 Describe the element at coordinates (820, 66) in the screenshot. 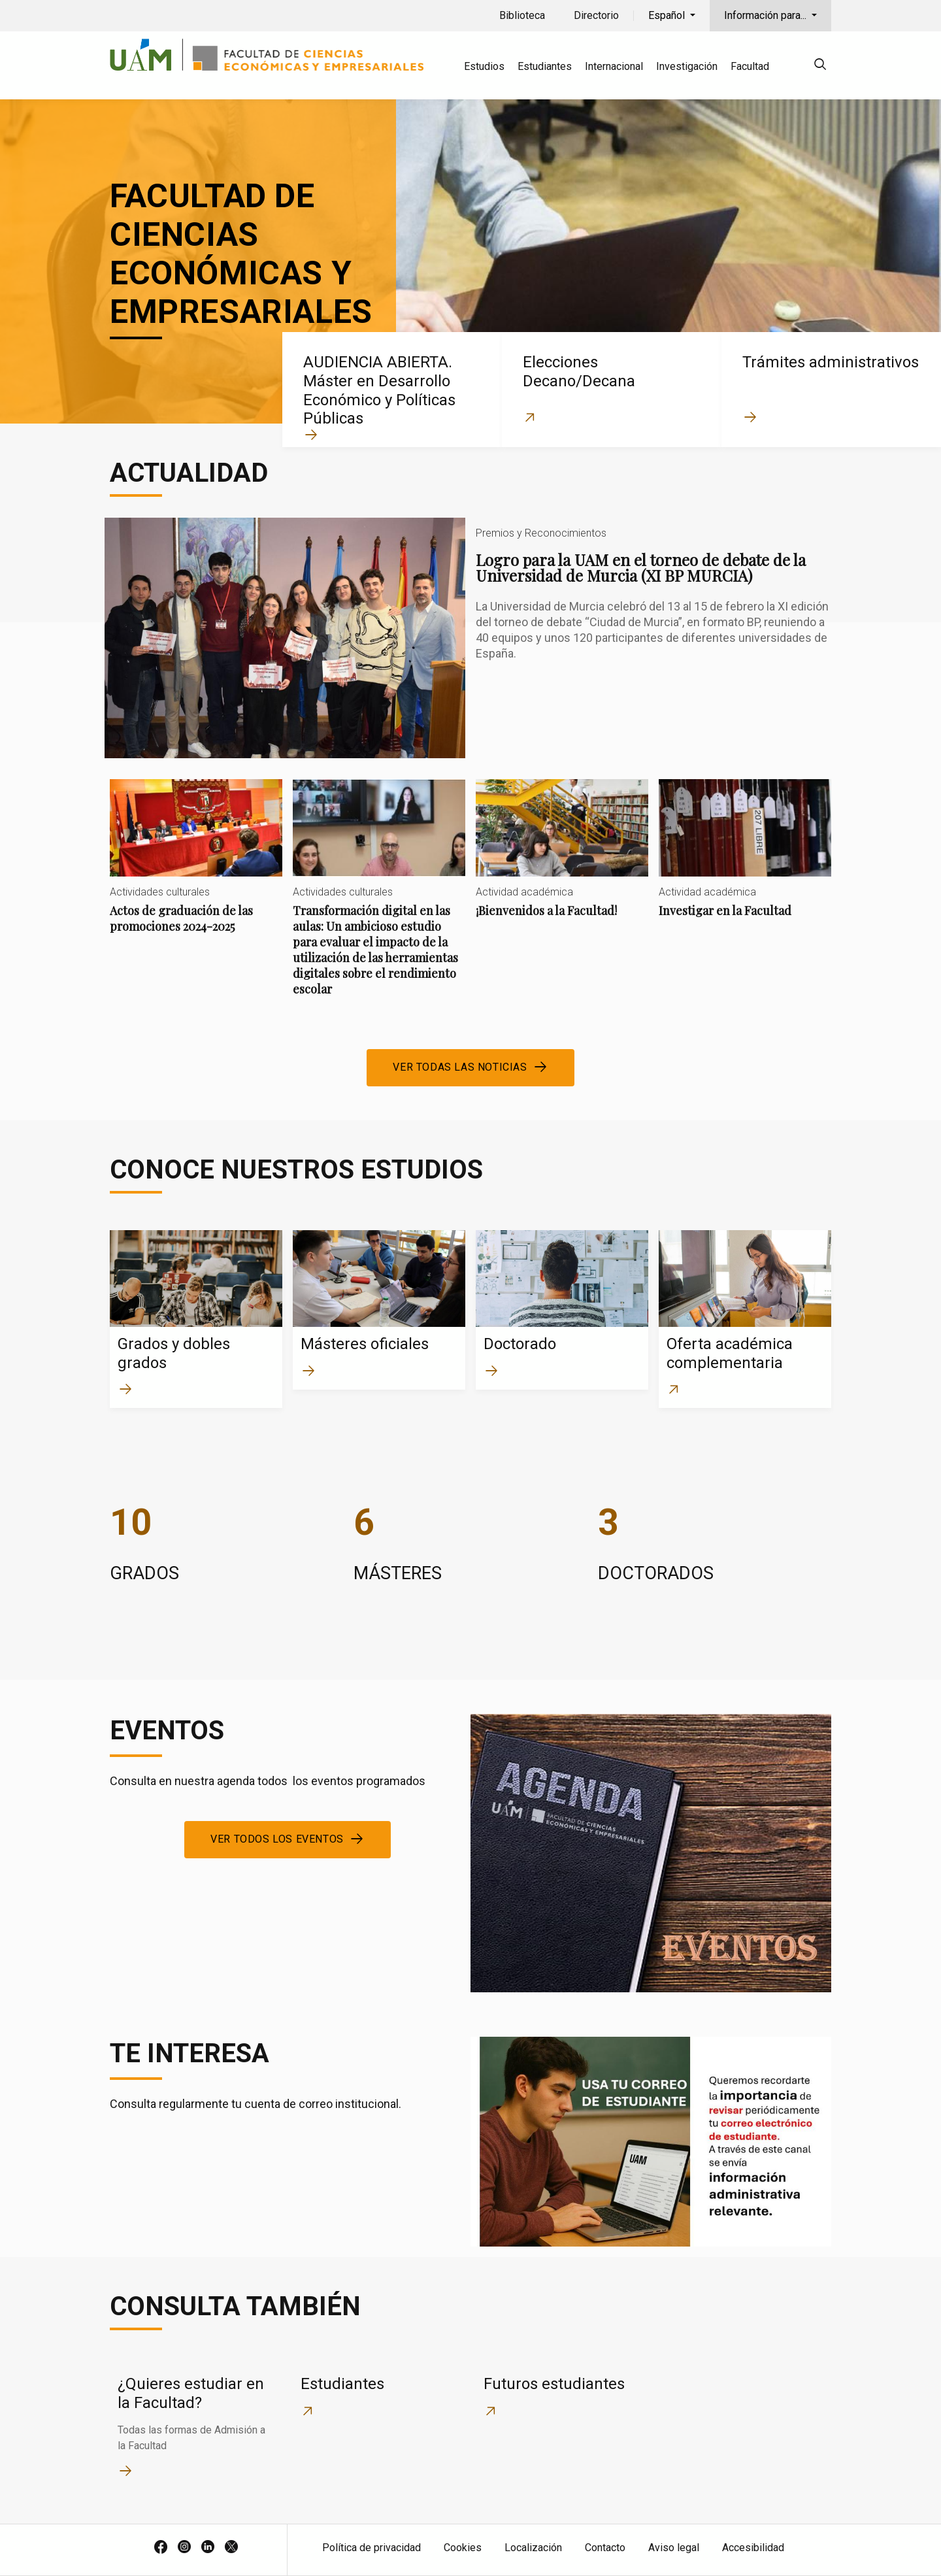

I see `[null]` at that location.